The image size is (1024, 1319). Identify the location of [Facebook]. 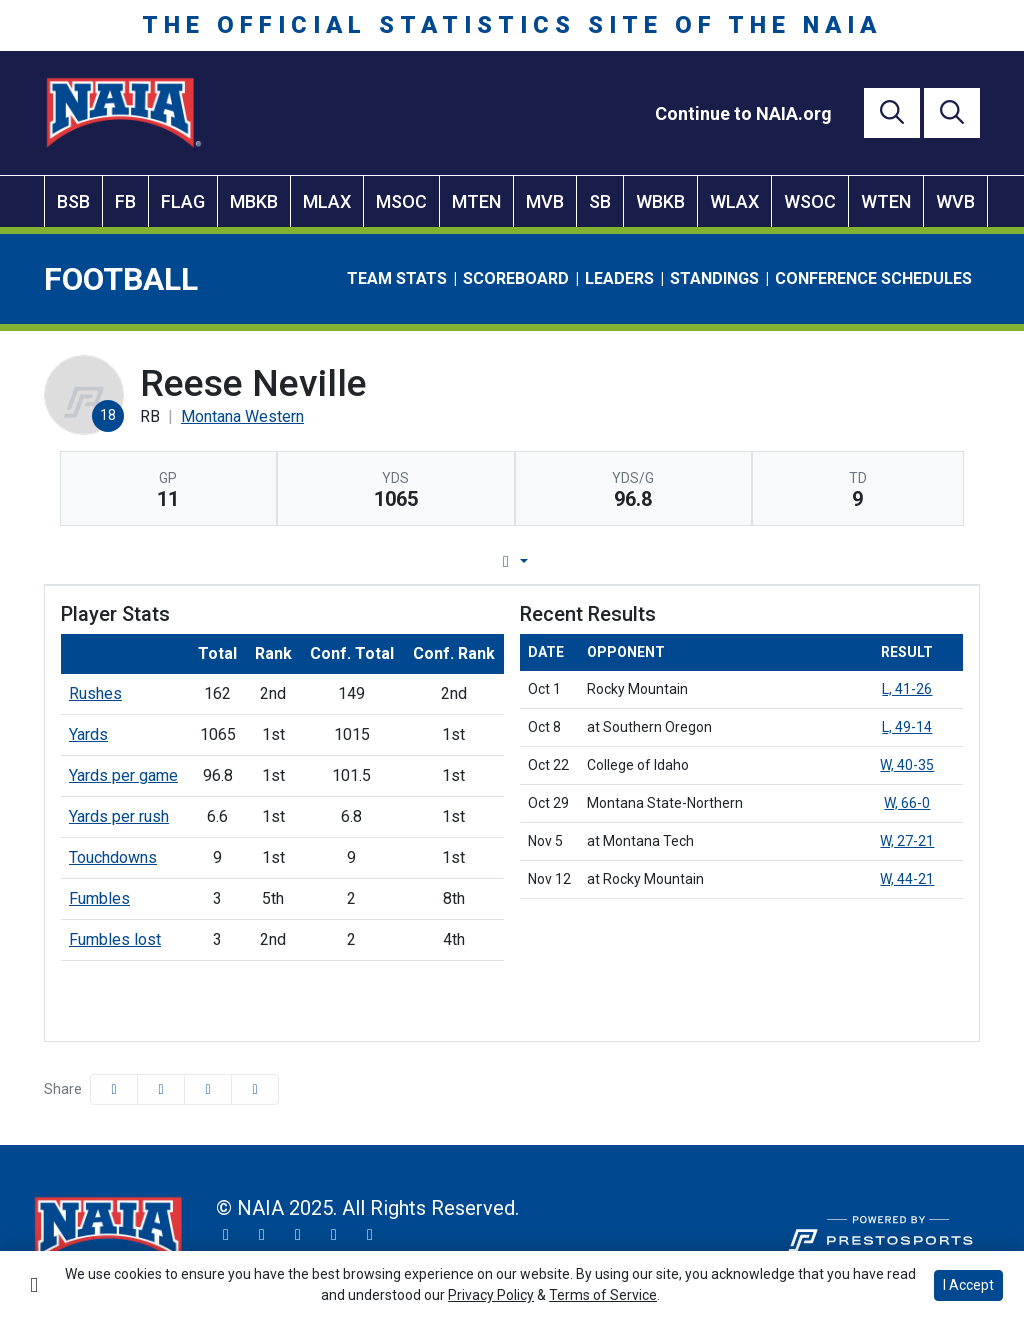
(298, 1235).